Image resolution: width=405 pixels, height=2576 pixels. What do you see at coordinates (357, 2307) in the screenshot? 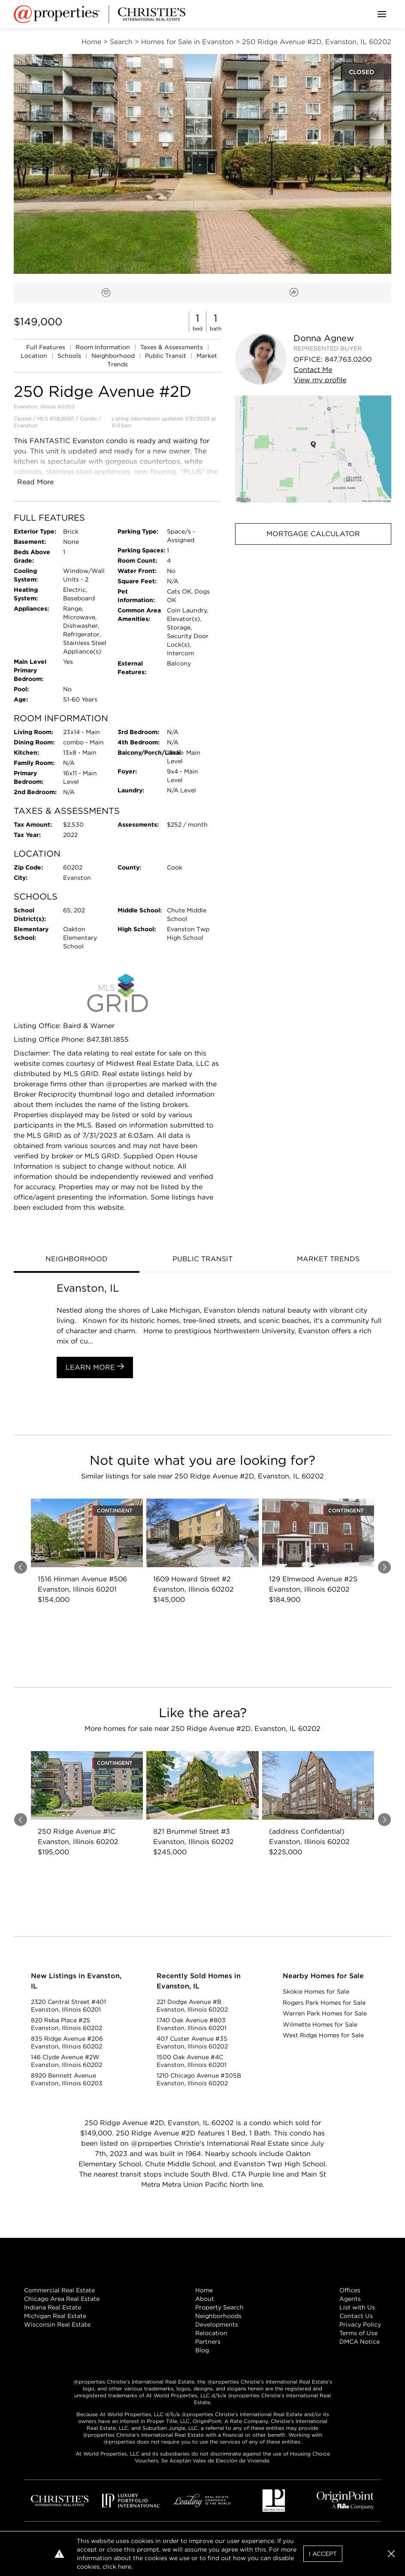
I see `List with Us` at bounding box center [357, 2307].